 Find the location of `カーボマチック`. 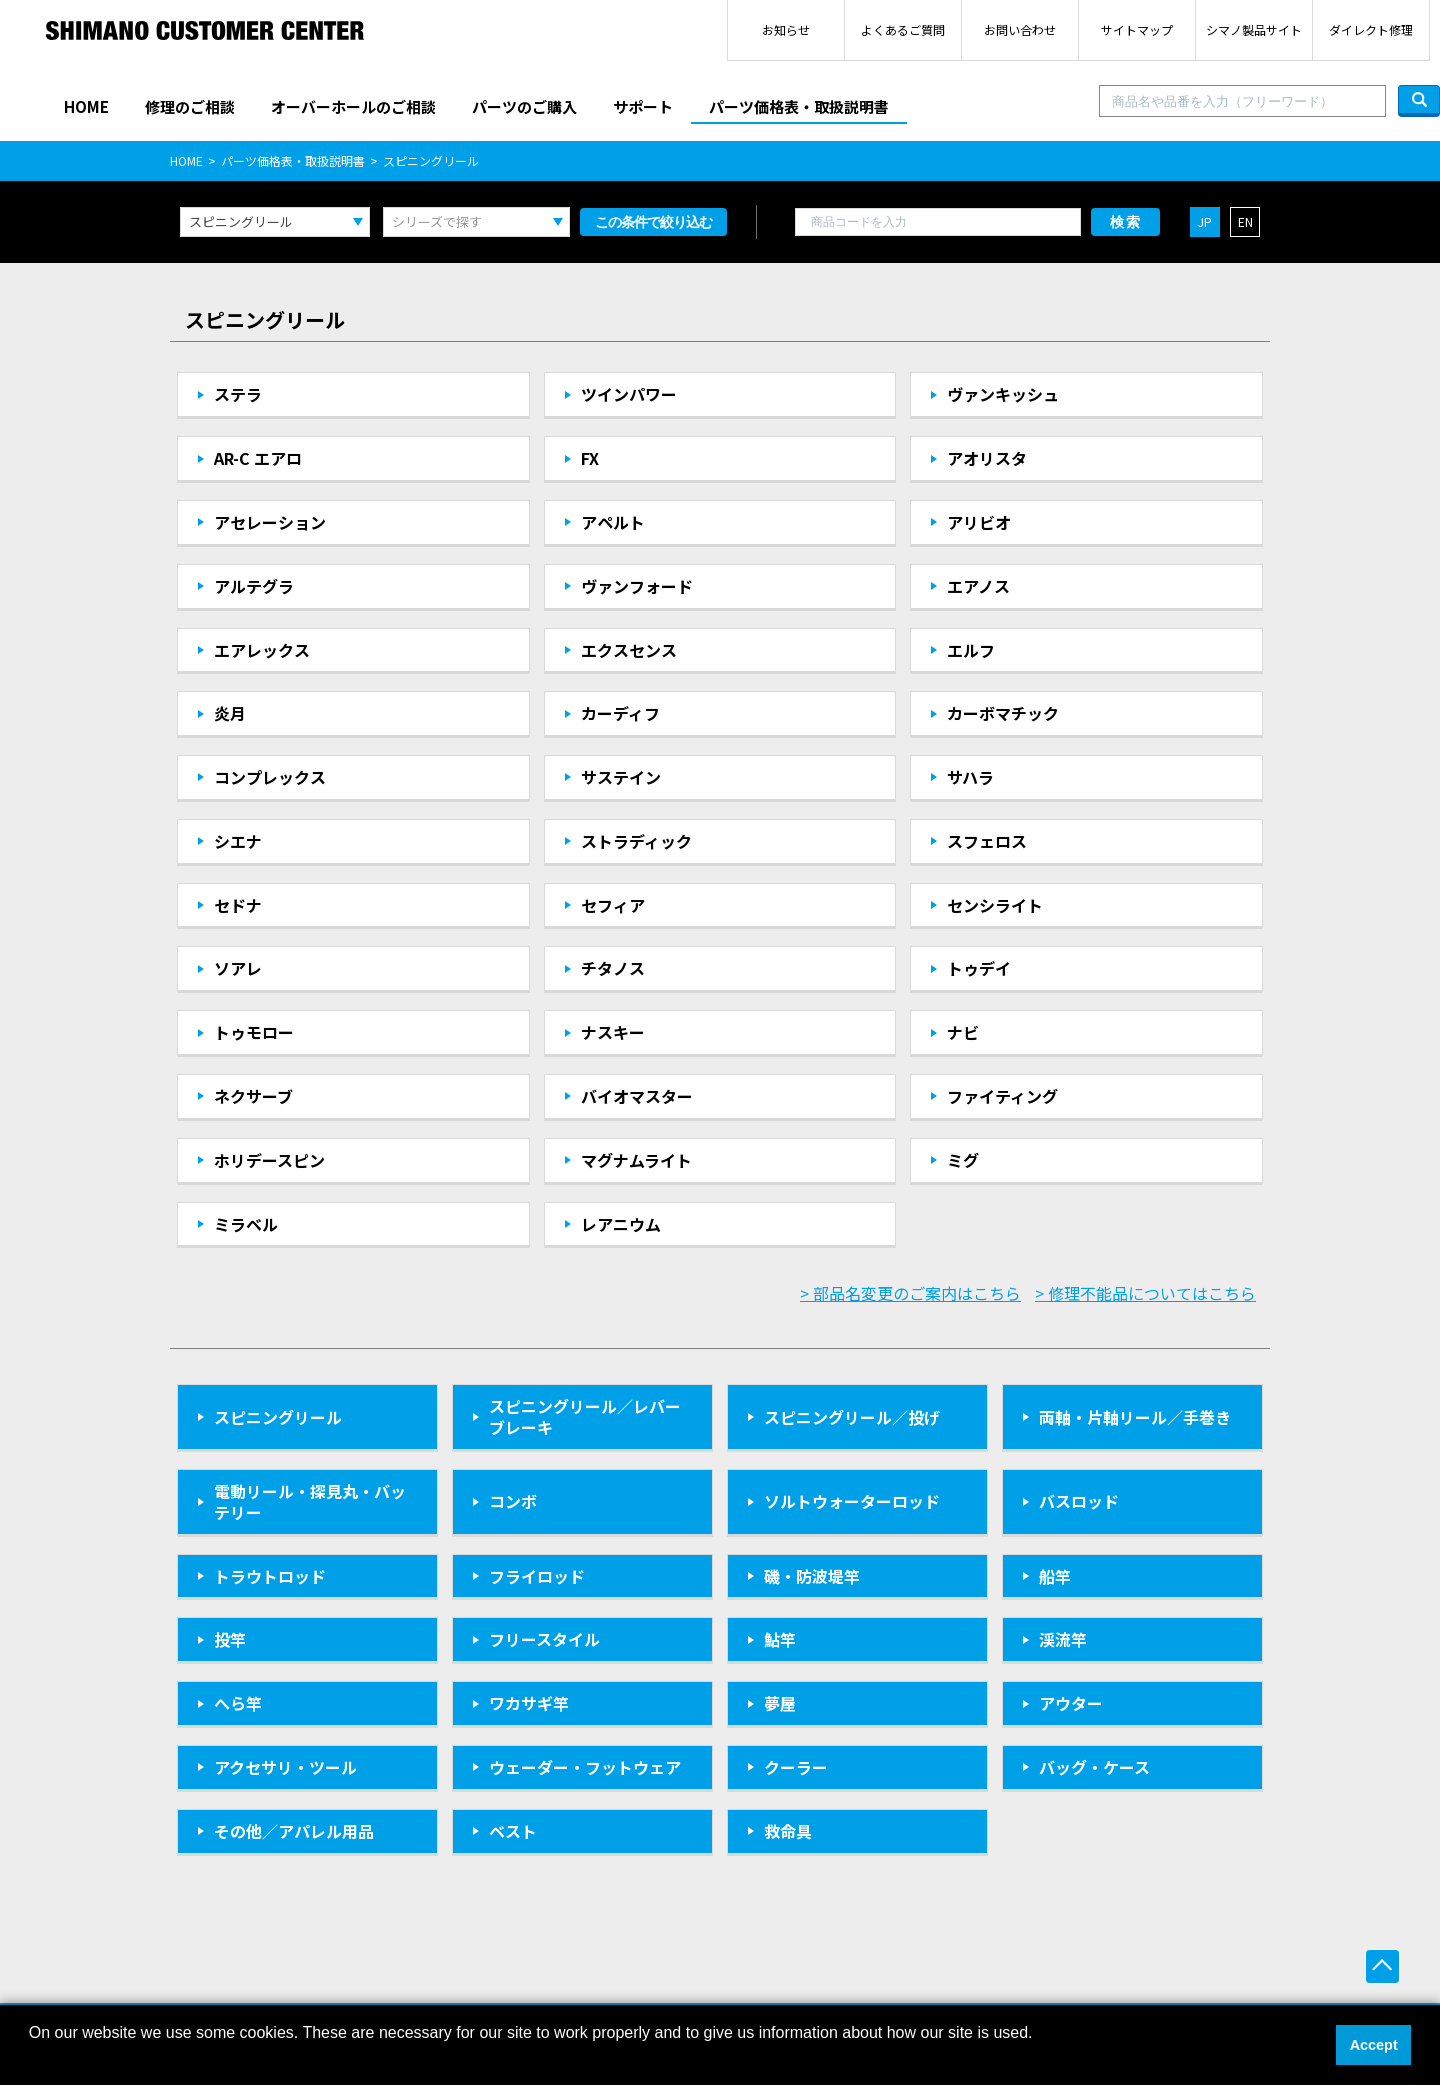

カーボマチック is located at coordinates (1003, 713).